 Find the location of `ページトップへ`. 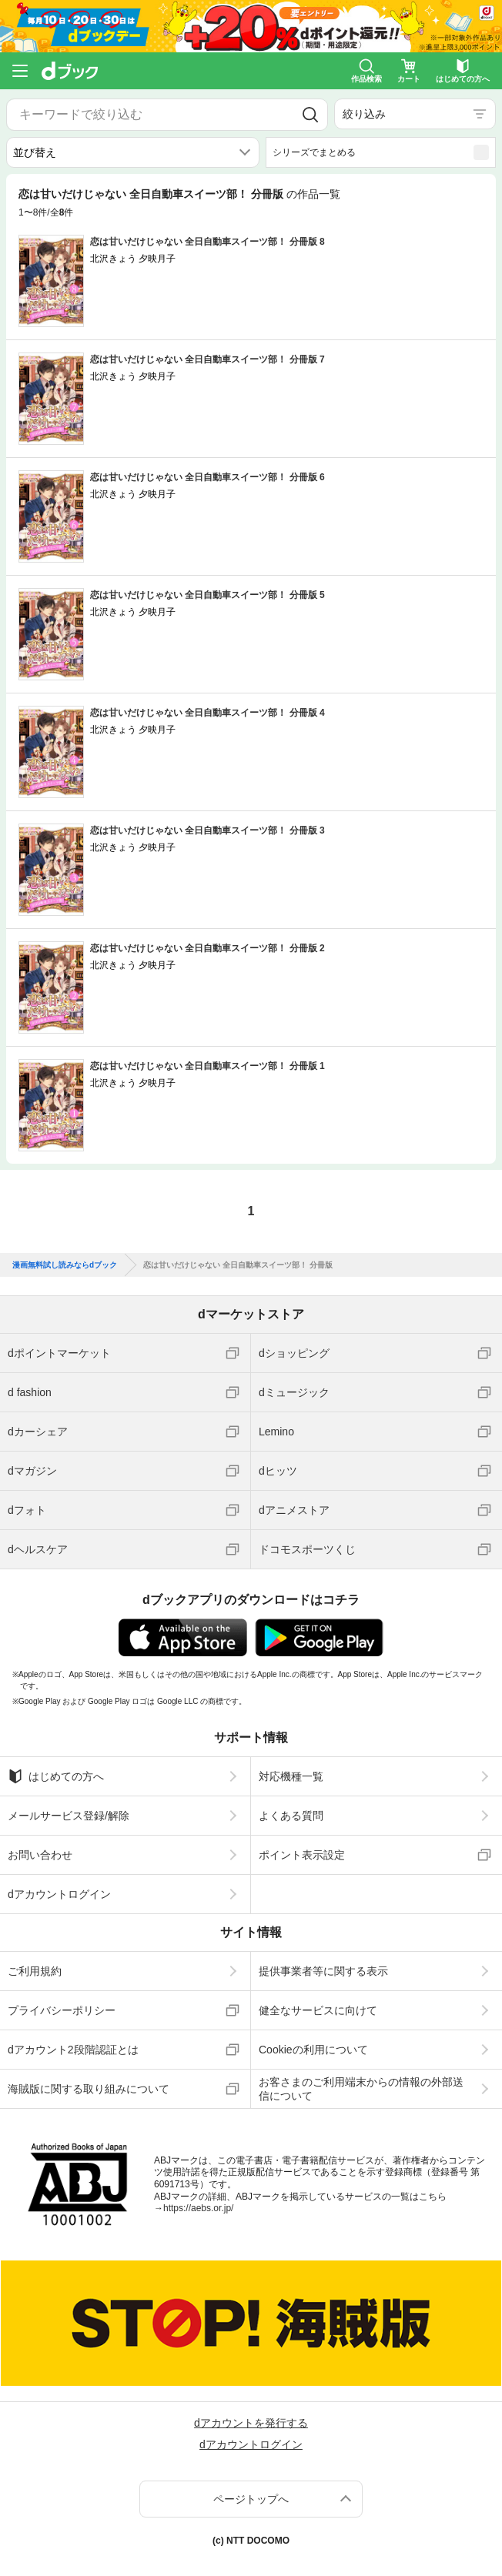

ページトップへ is located at coordinates (251, 2499).